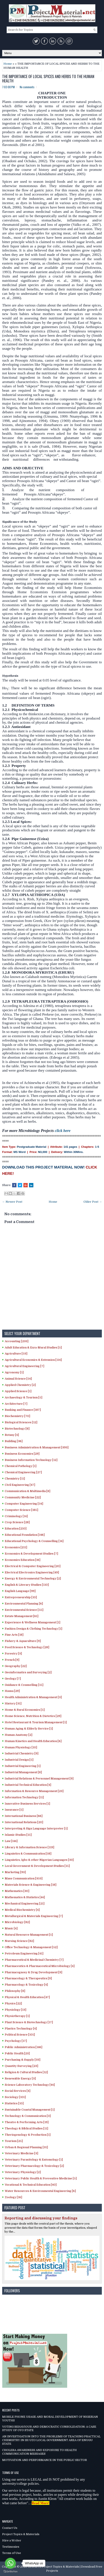 This screenshot has height=2576, width=104. Describe the element at coordinates (33, 1972) in the screenshot. I see `Pharmacognosy & Drug Development [9]` at that location.